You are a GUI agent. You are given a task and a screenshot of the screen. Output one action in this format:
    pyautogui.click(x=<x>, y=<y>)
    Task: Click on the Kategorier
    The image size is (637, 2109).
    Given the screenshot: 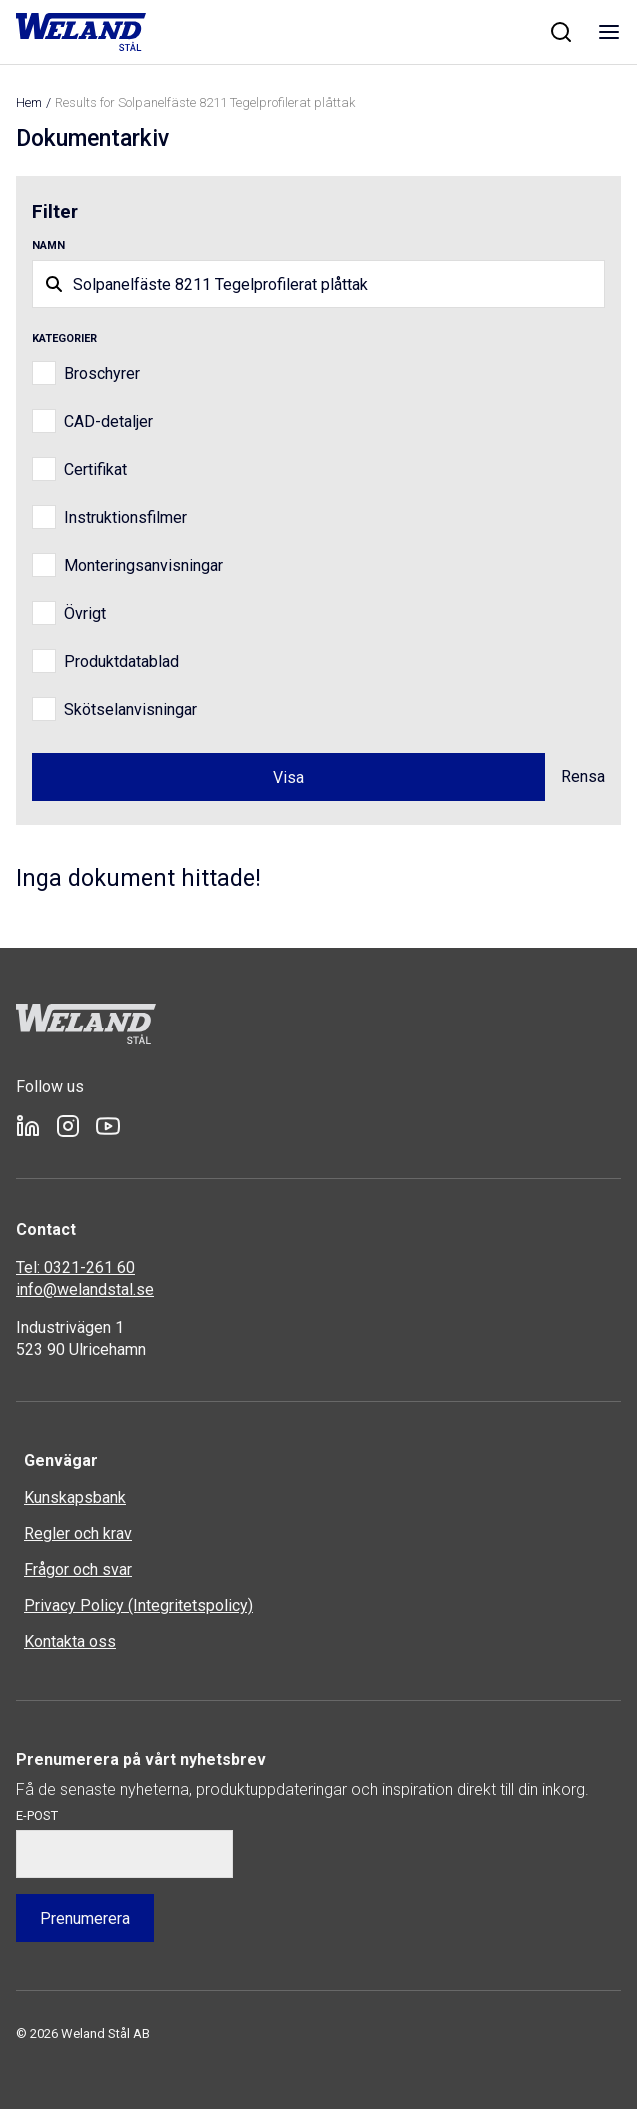 What is the action you would take?
    pyautogui.click(x=64, y=338)
    